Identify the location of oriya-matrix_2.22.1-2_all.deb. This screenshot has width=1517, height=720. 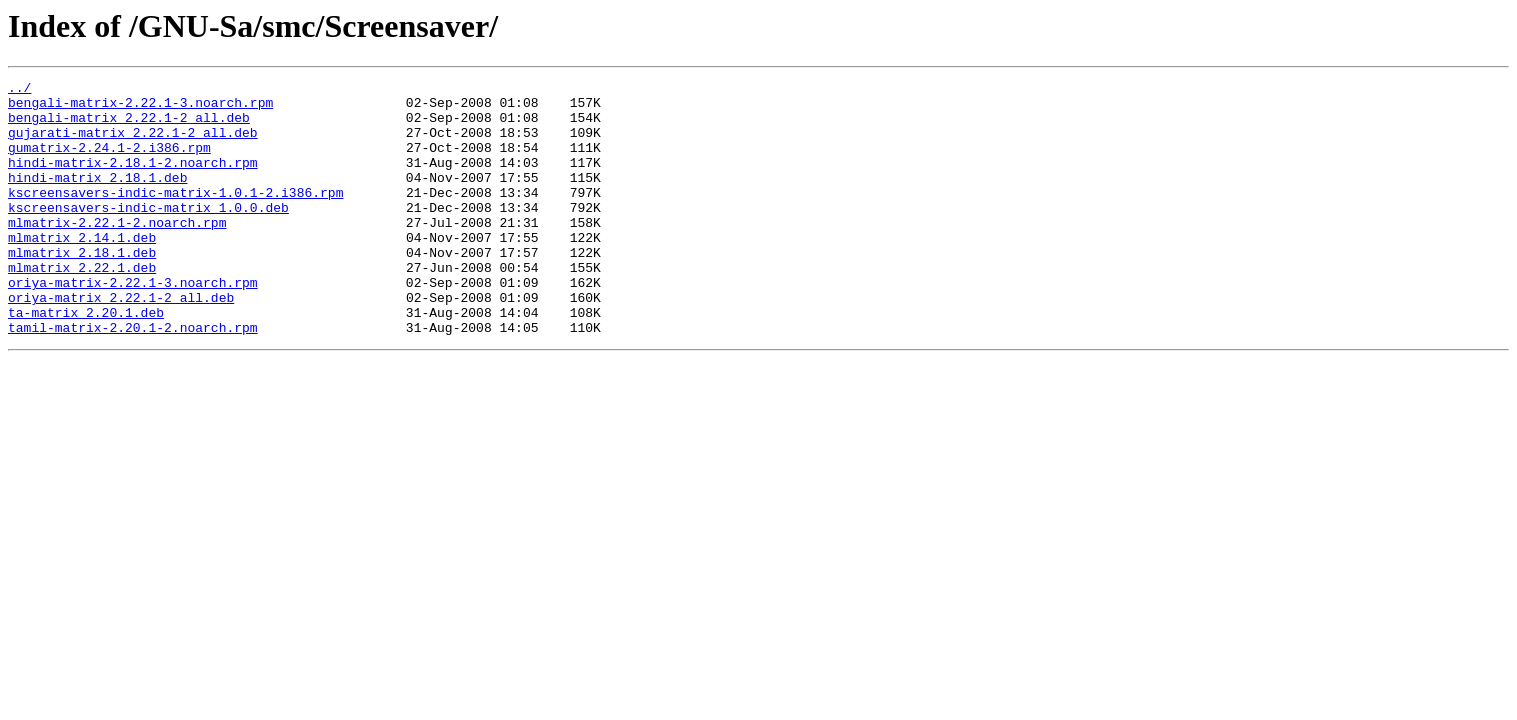
(121, 342).